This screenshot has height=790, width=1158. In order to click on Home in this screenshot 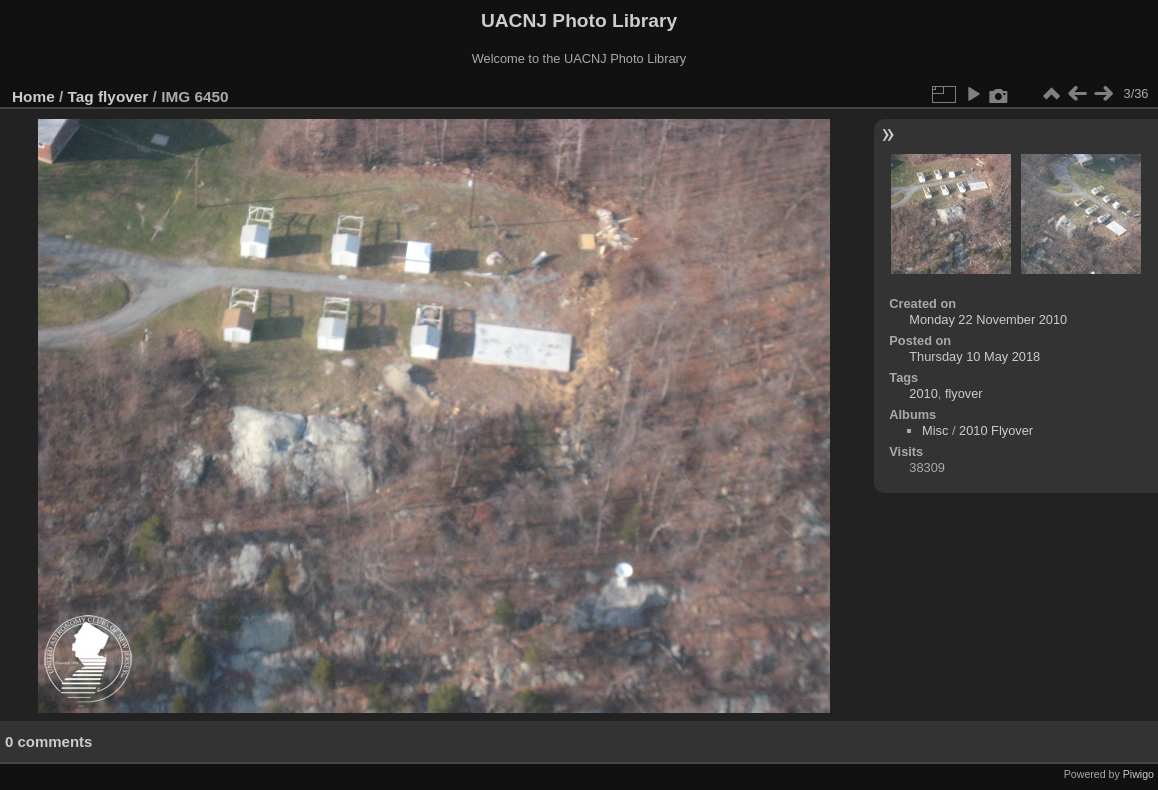, I will do `click(33, 96)`.